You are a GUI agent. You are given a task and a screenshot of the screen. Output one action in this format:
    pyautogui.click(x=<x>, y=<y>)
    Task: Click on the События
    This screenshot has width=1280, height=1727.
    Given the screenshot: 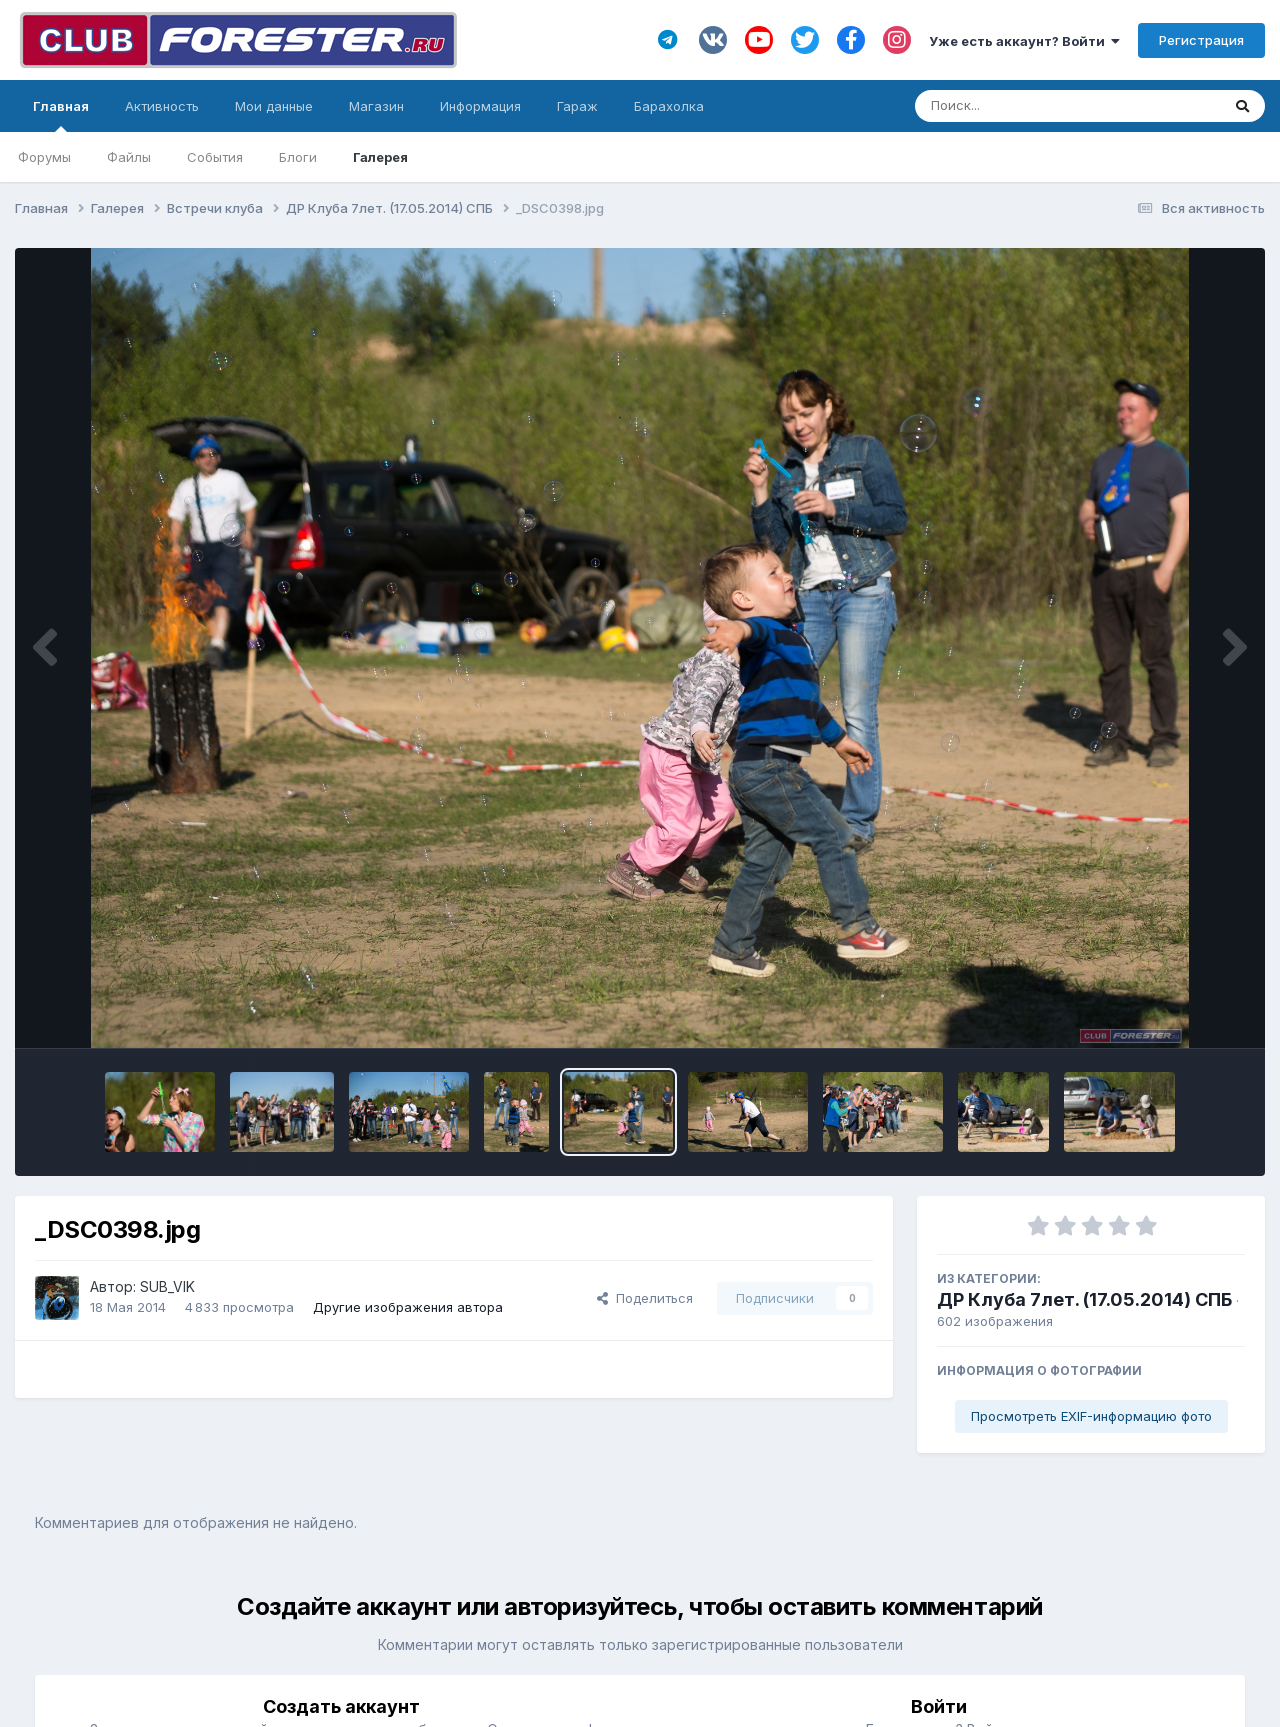 What is the action you would take?
    pyautogui.click(x=215, y=157)
    